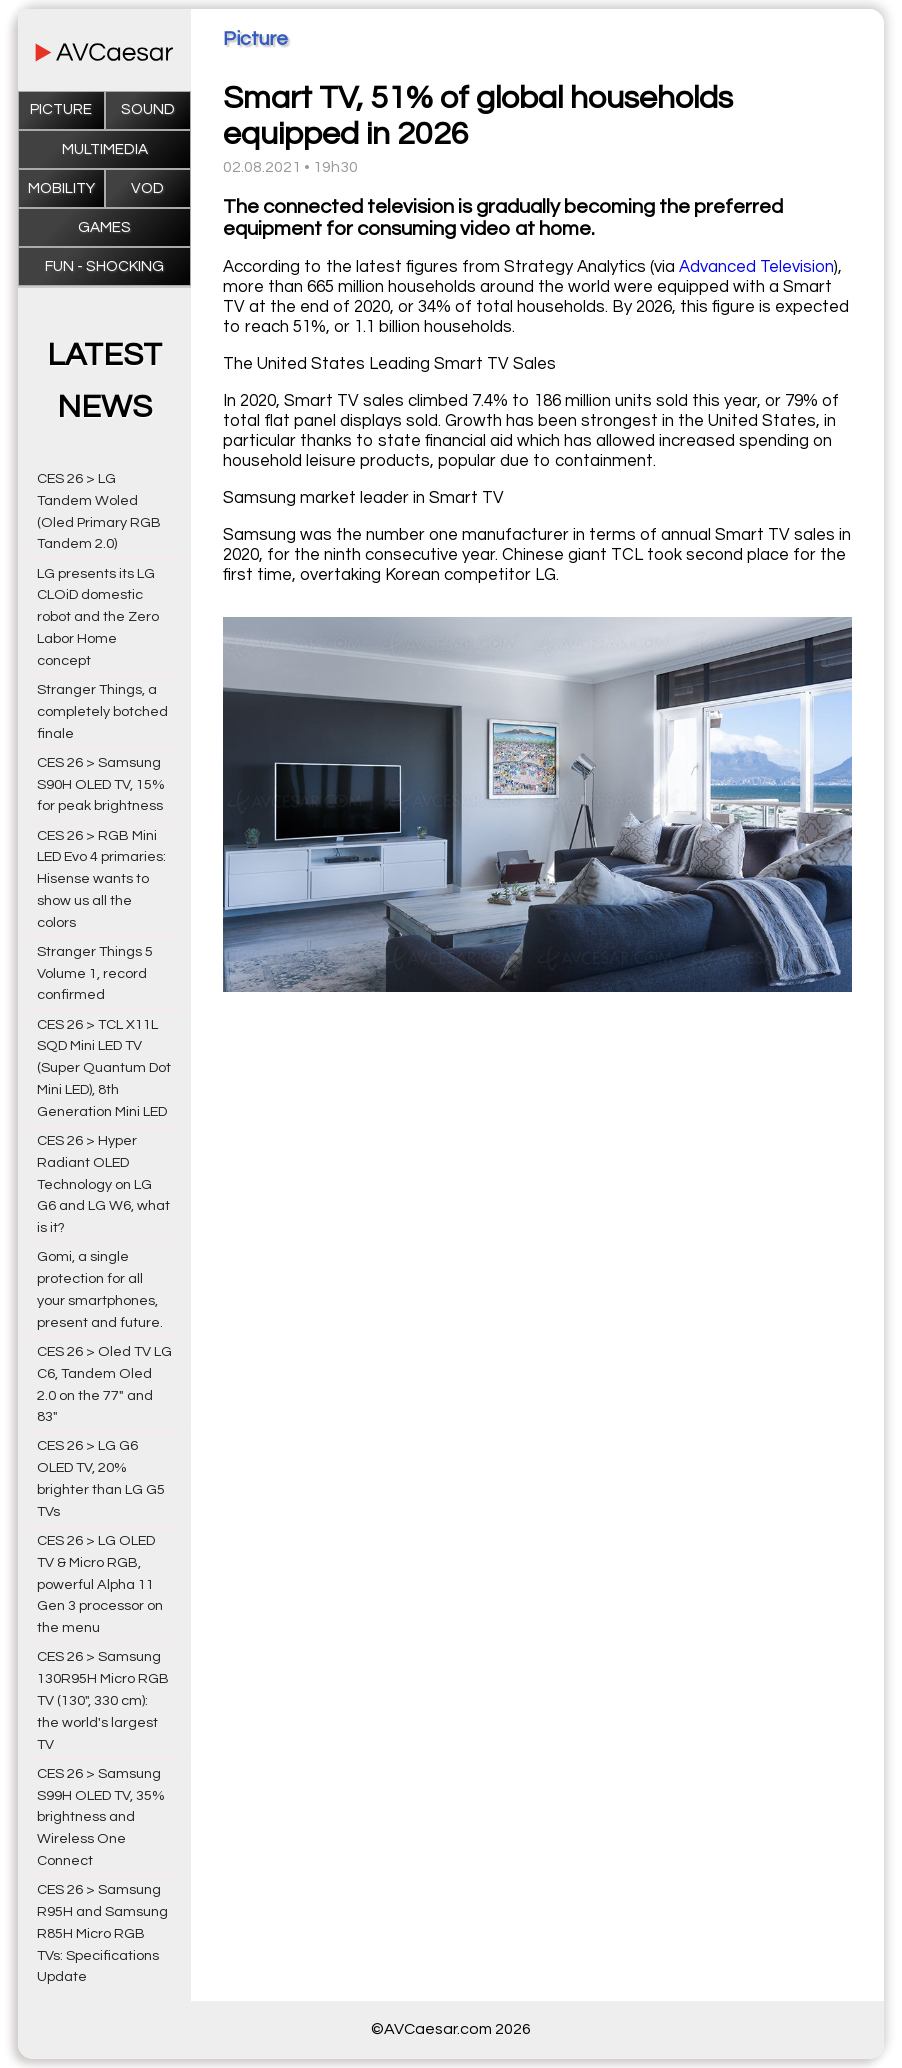 The width and height of the screenshot is (902, 2068). What do you see at coordinates (101, 1817) in the screenshot?
I see `CES 26 > Samsung S99H OLED TV, 35% brightness and Wireless One Connect` at bounding box center [101, 1817].